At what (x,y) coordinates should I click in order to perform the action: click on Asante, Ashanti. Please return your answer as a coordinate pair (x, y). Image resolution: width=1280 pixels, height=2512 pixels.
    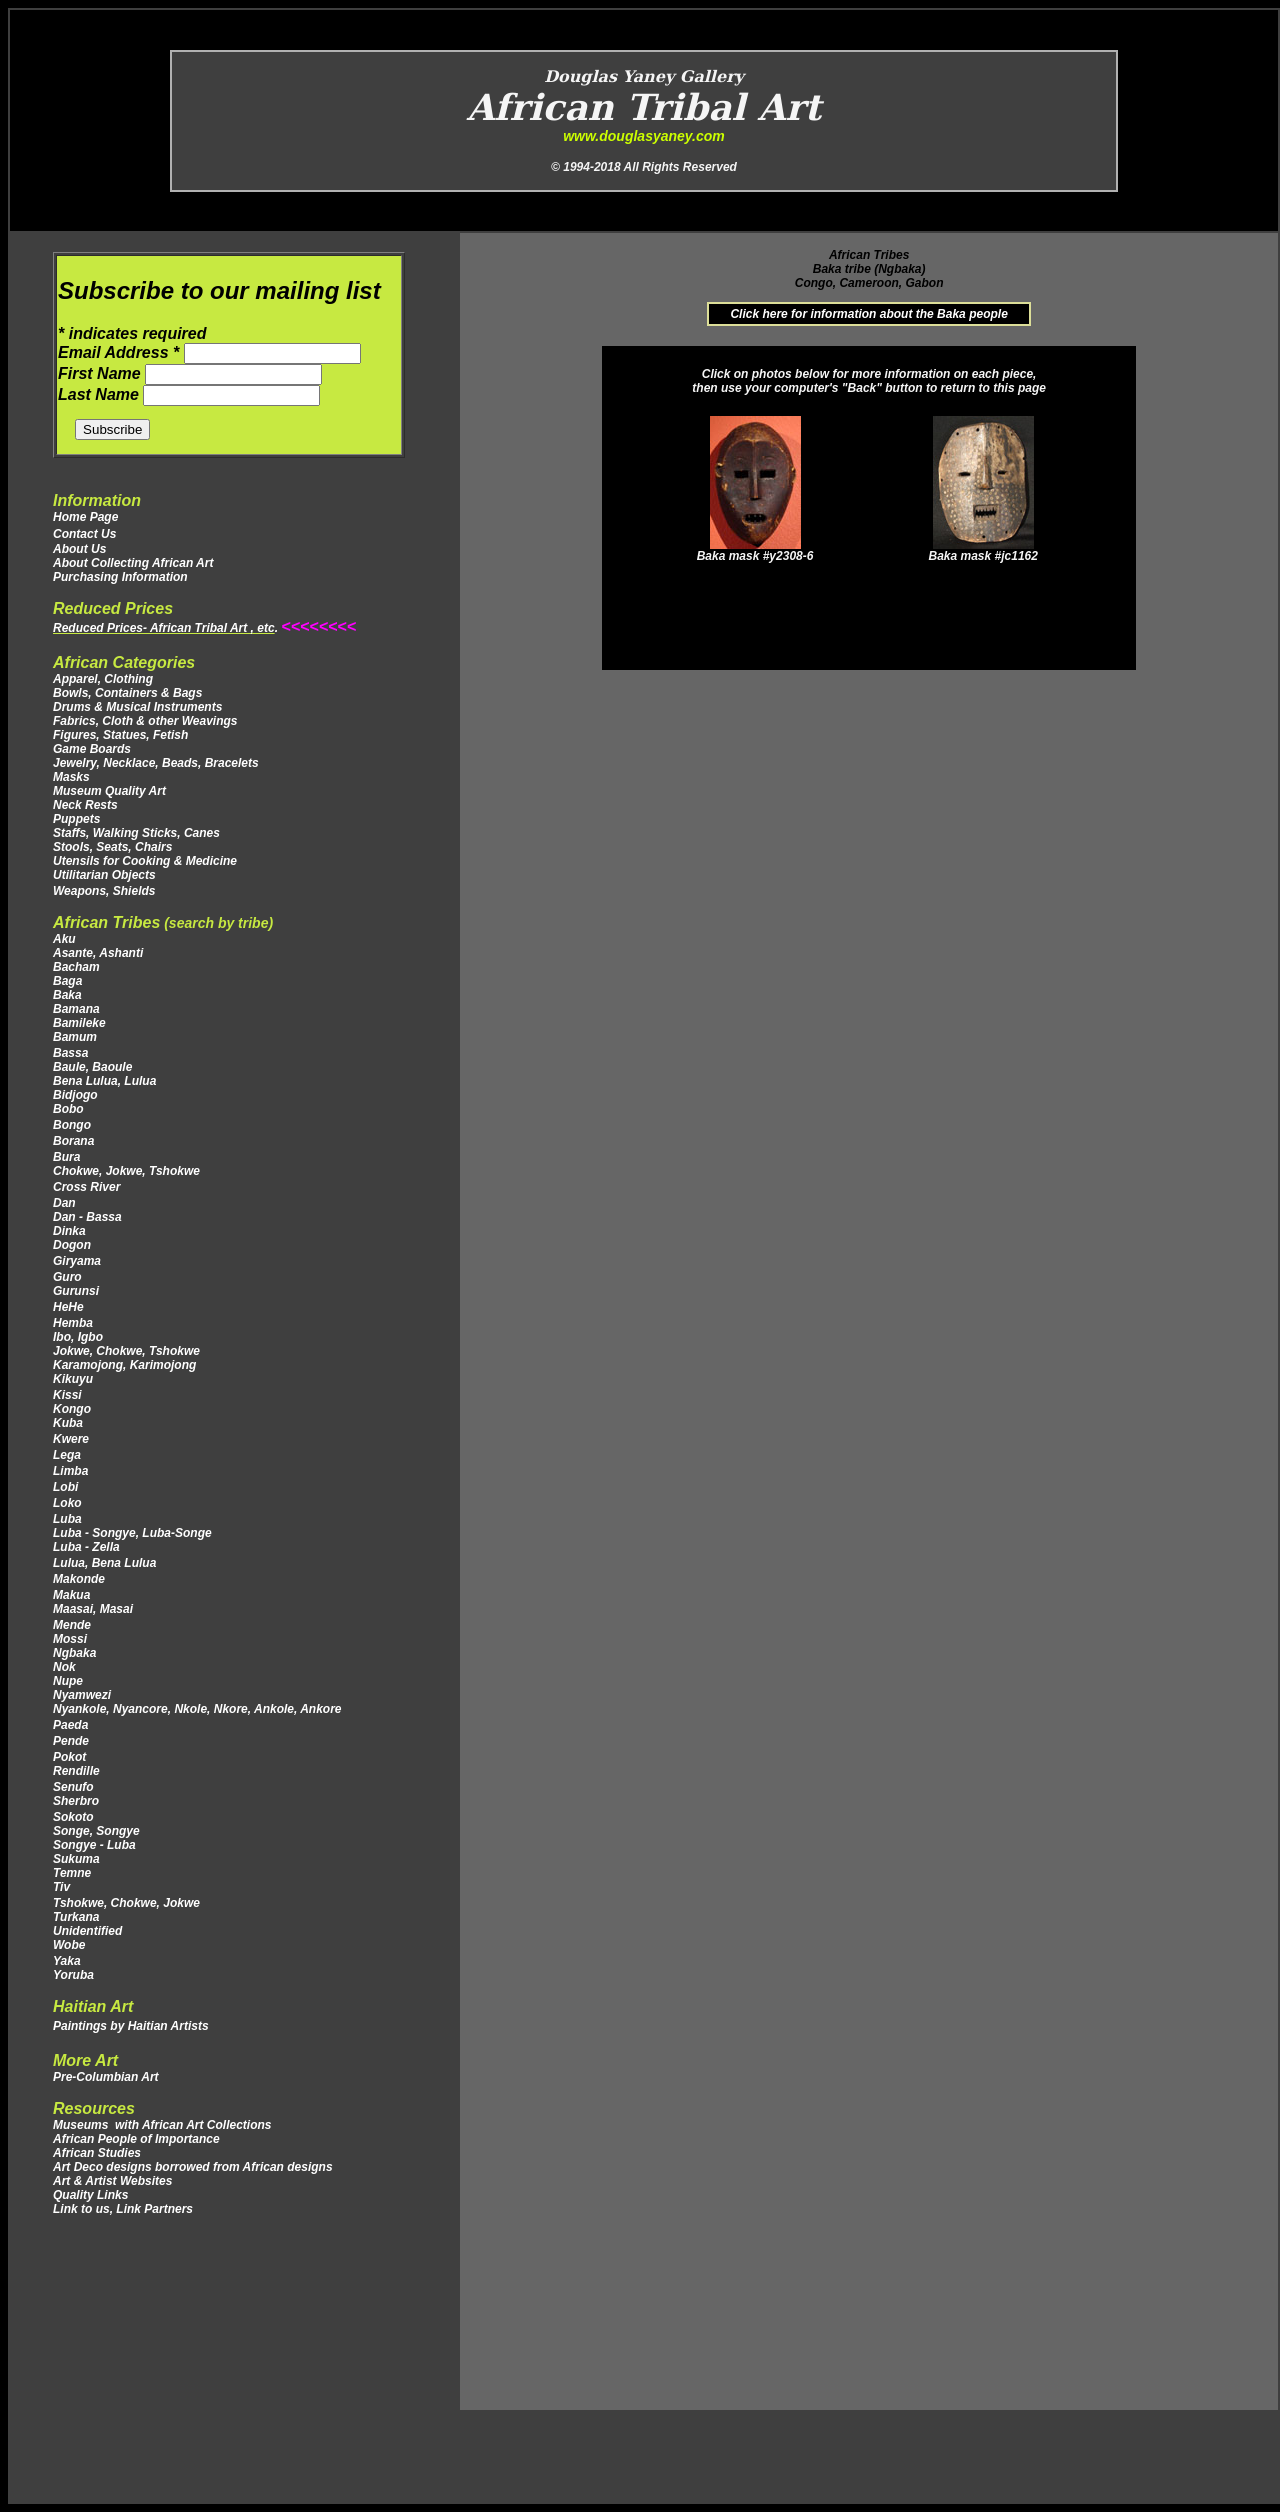
    Looking at the image, I should click on (98, 953).